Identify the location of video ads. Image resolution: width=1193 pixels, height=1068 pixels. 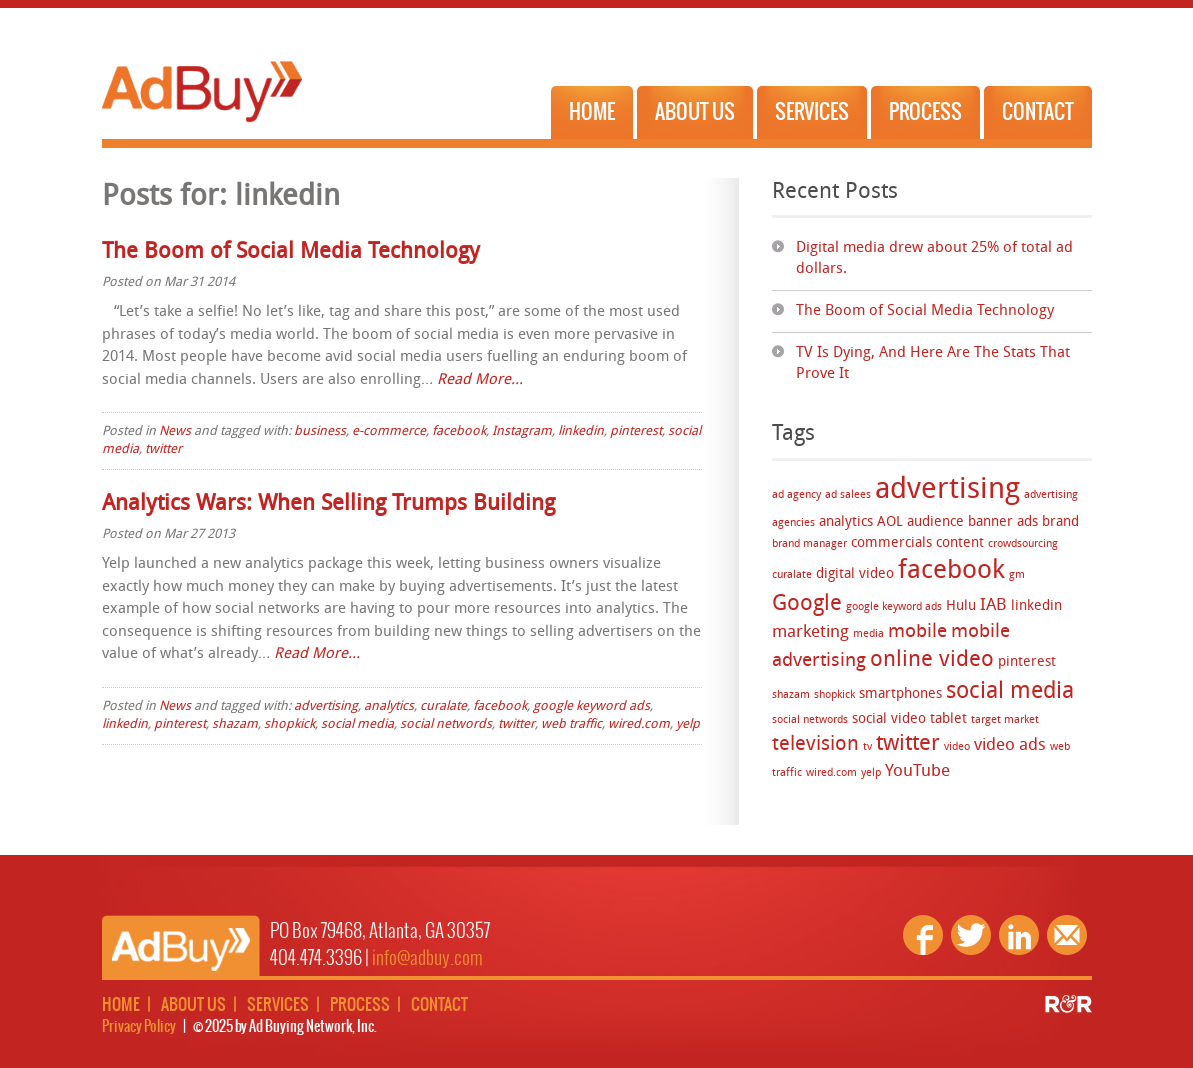
(1010, 745).